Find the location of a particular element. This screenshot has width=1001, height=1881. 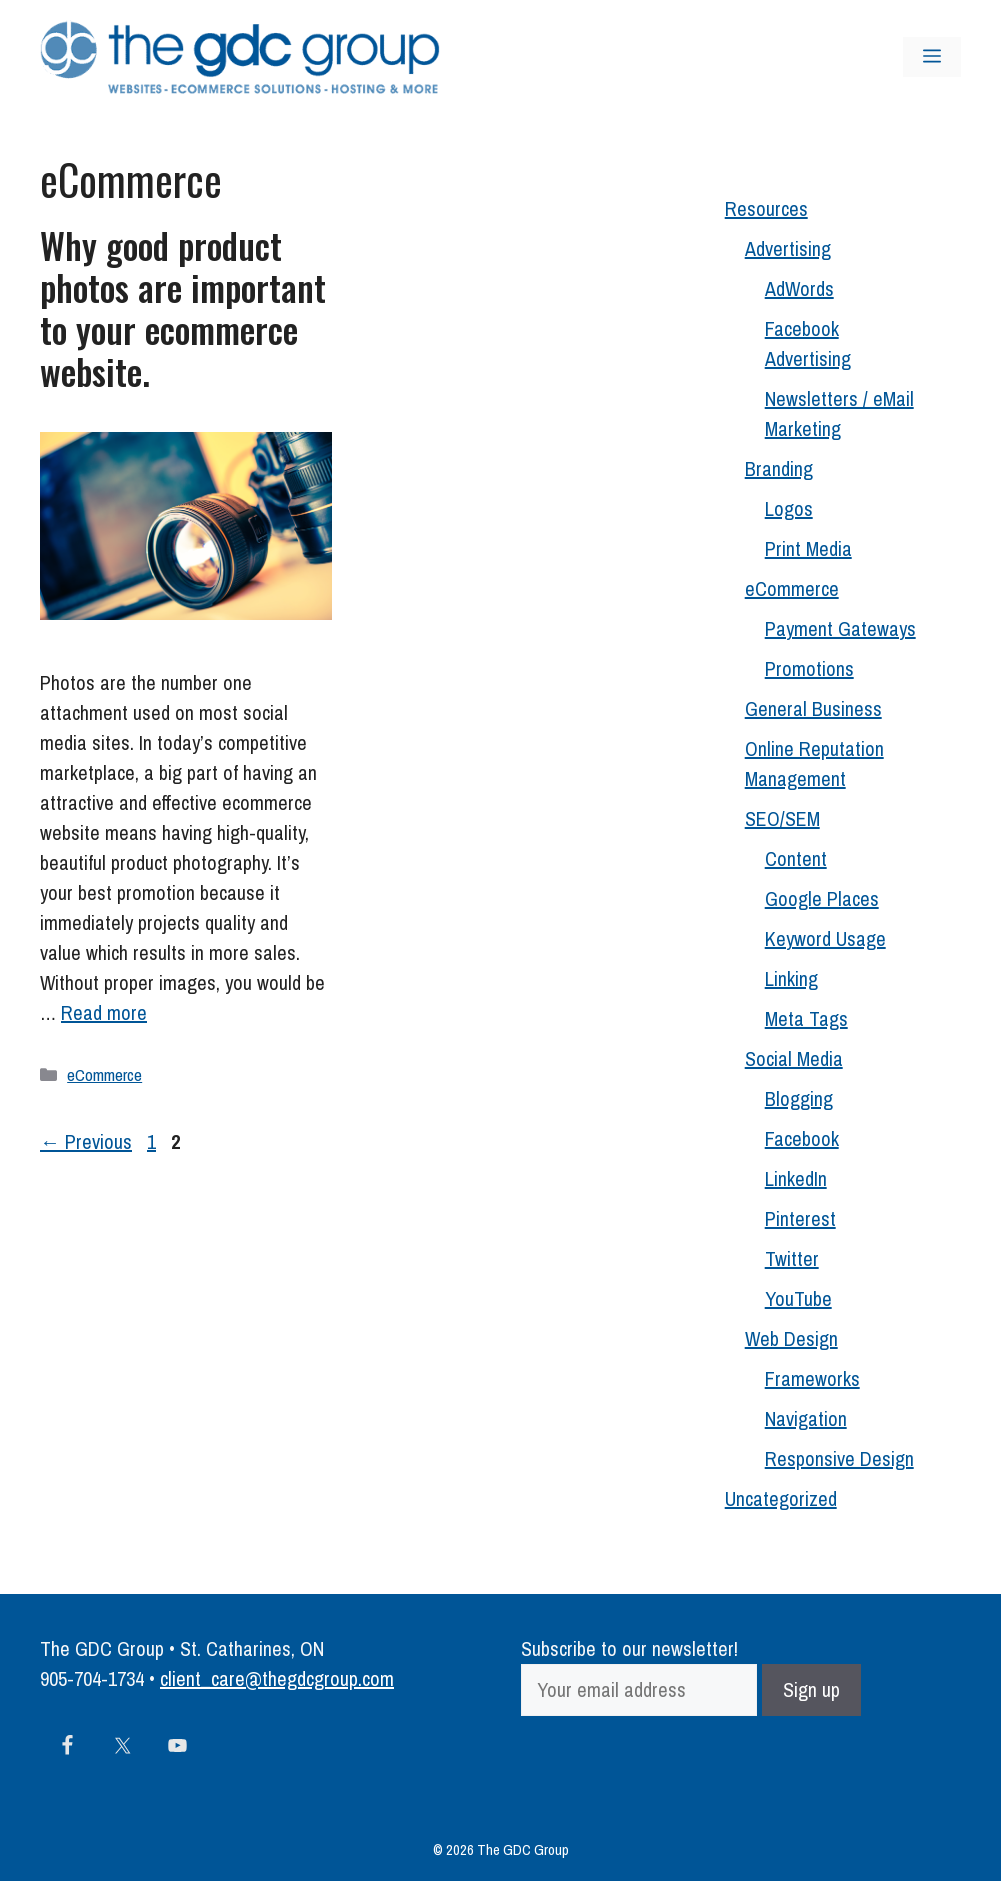

Keyword Usage is located at coordinates (825, 938).